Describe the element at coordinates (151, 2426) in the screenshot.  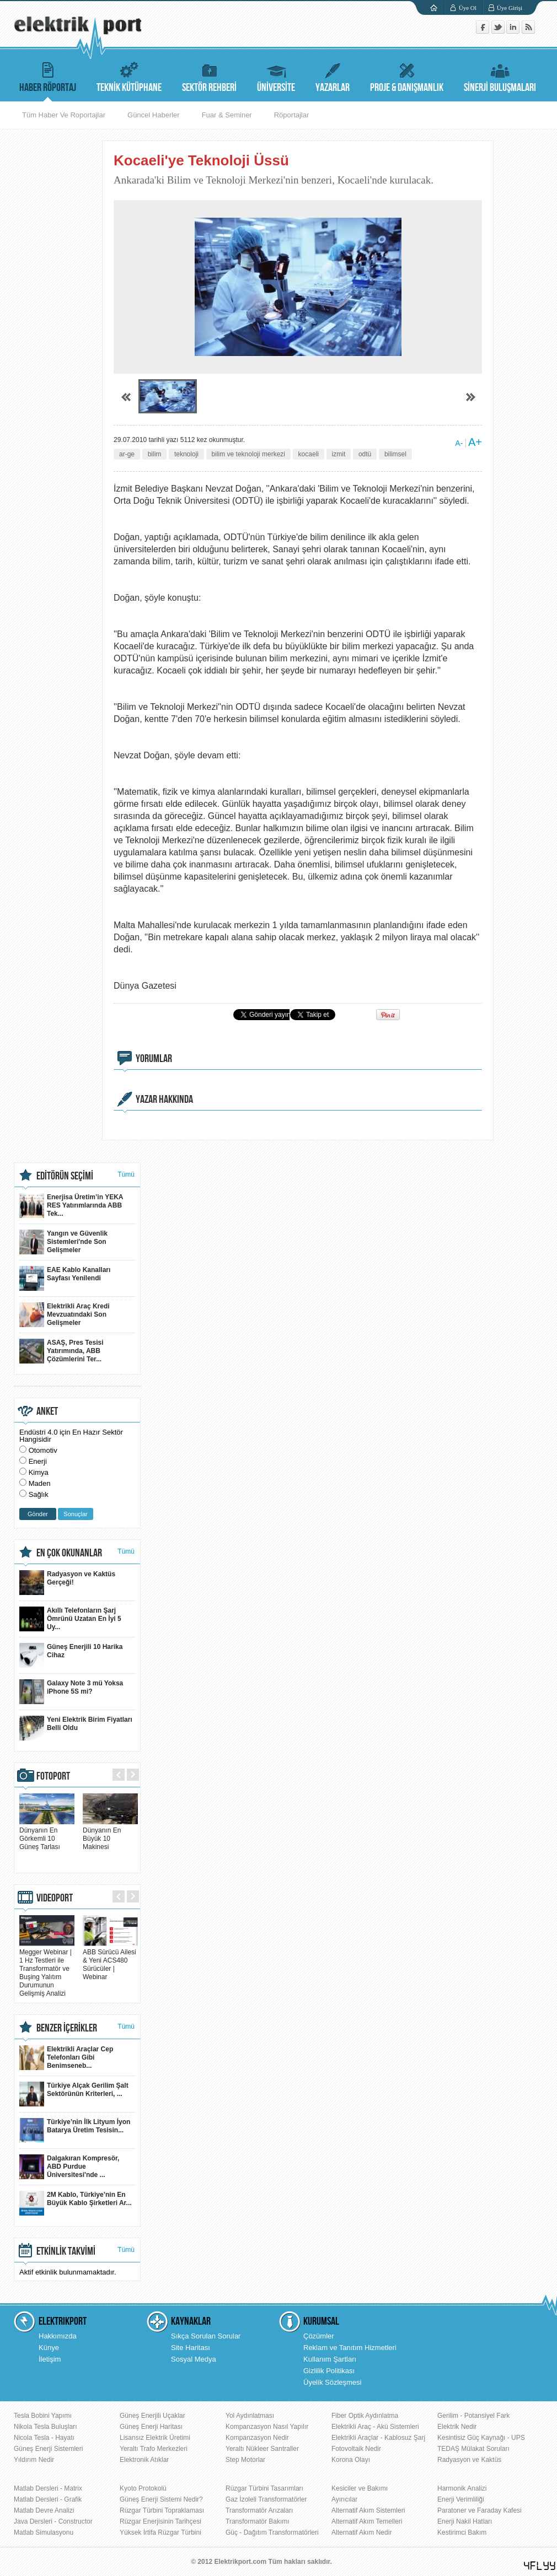
I see `Güneş Enerji Haritası` at that location.